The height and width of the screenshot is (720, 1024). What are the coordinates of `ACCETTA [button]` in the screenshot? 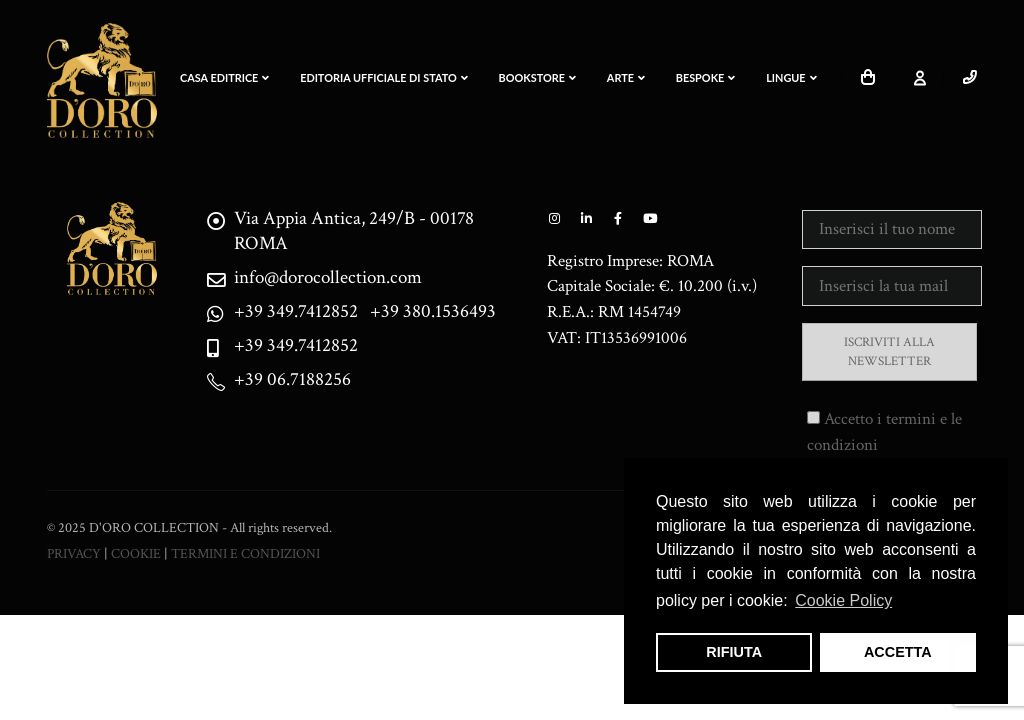 It's located at (898, 652).